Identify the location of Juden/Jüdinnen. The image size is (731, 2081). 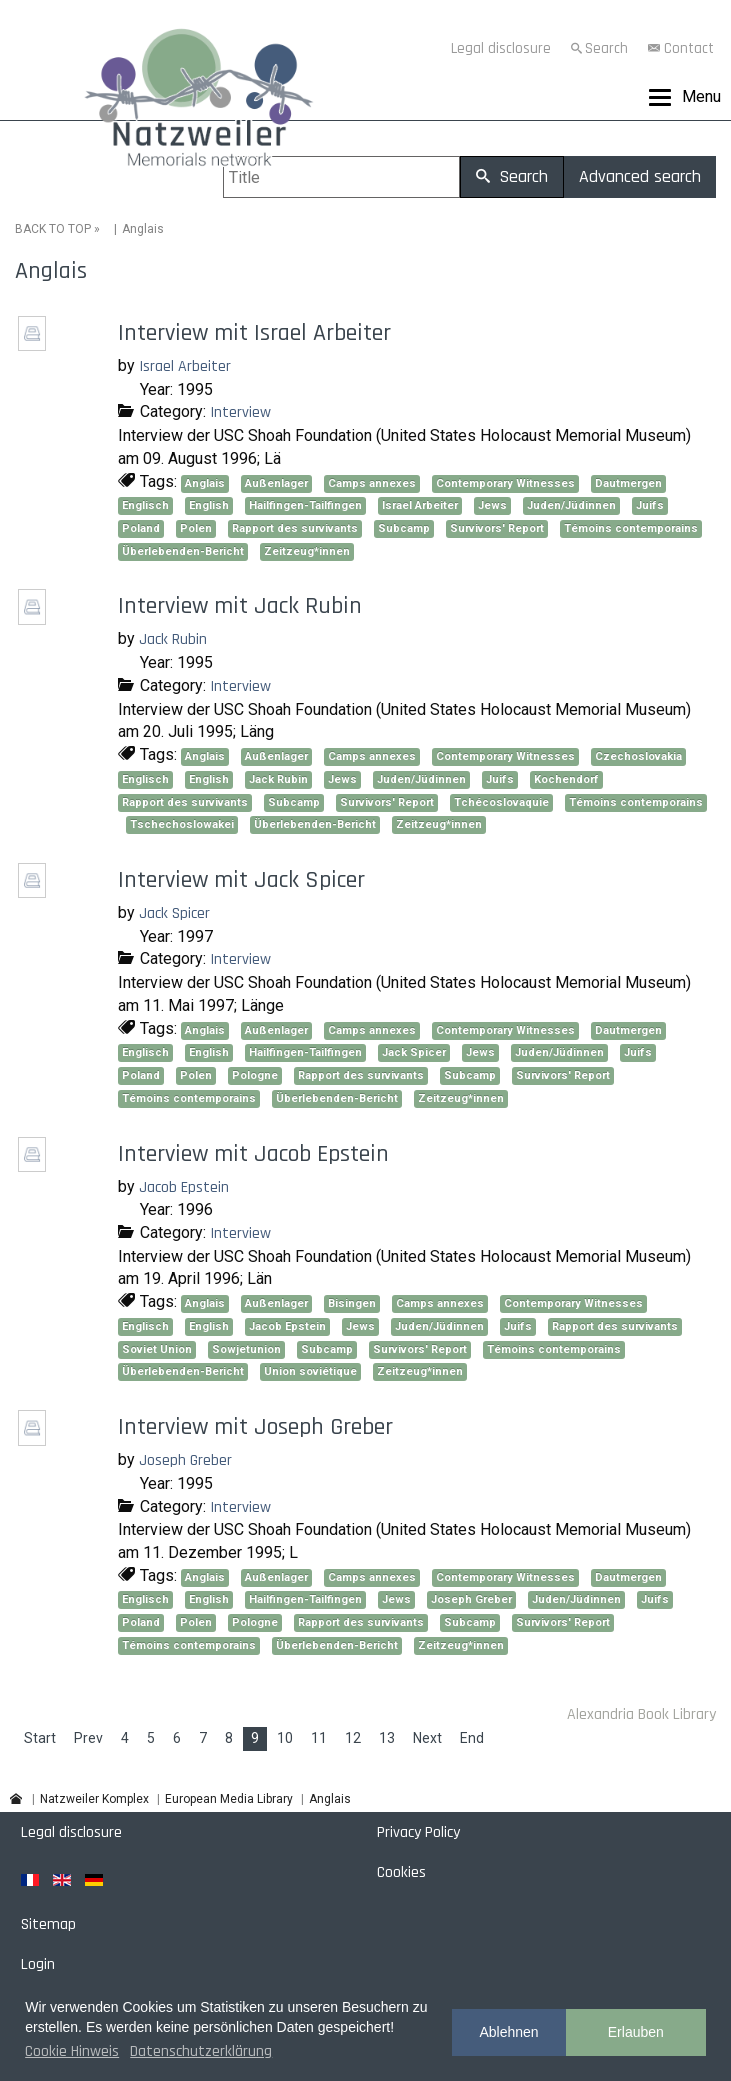
(571, 505).